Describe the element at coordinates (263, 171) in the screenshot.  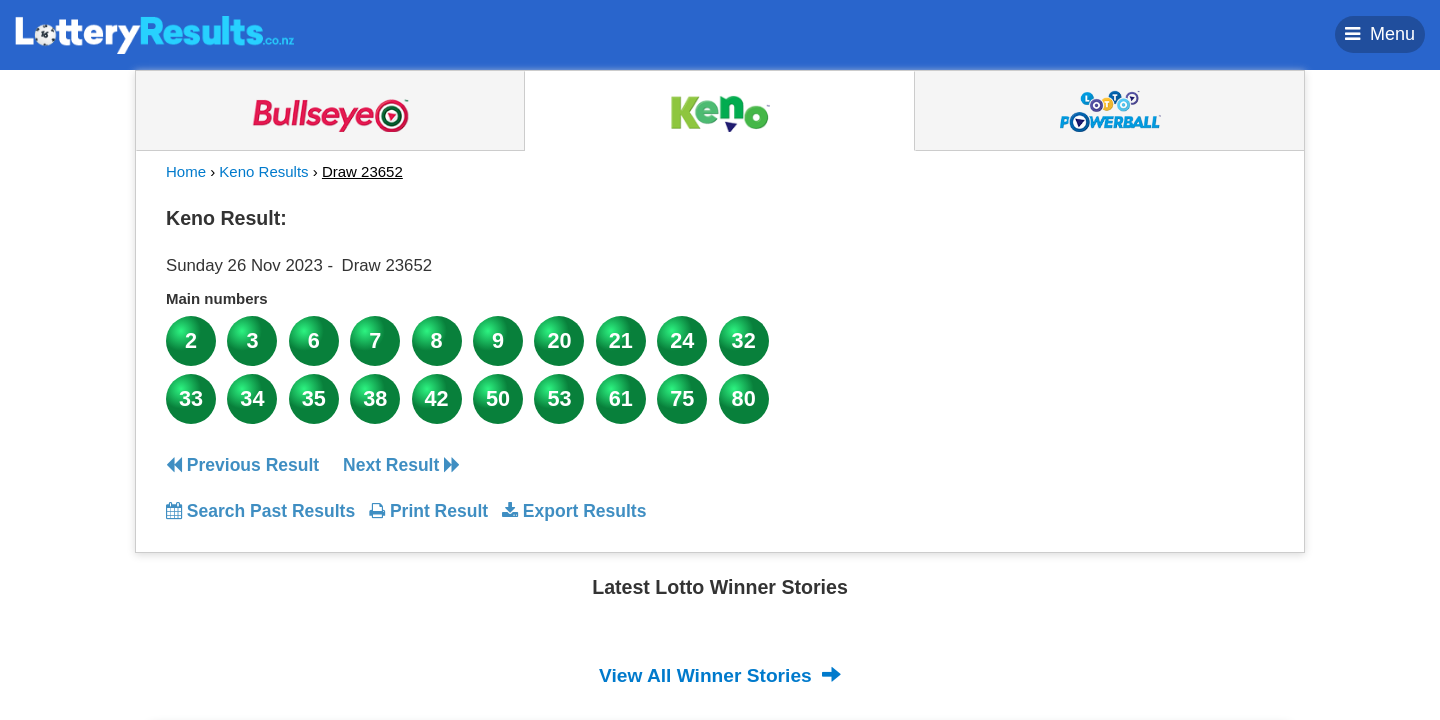
I see `Keno Results` at that location.